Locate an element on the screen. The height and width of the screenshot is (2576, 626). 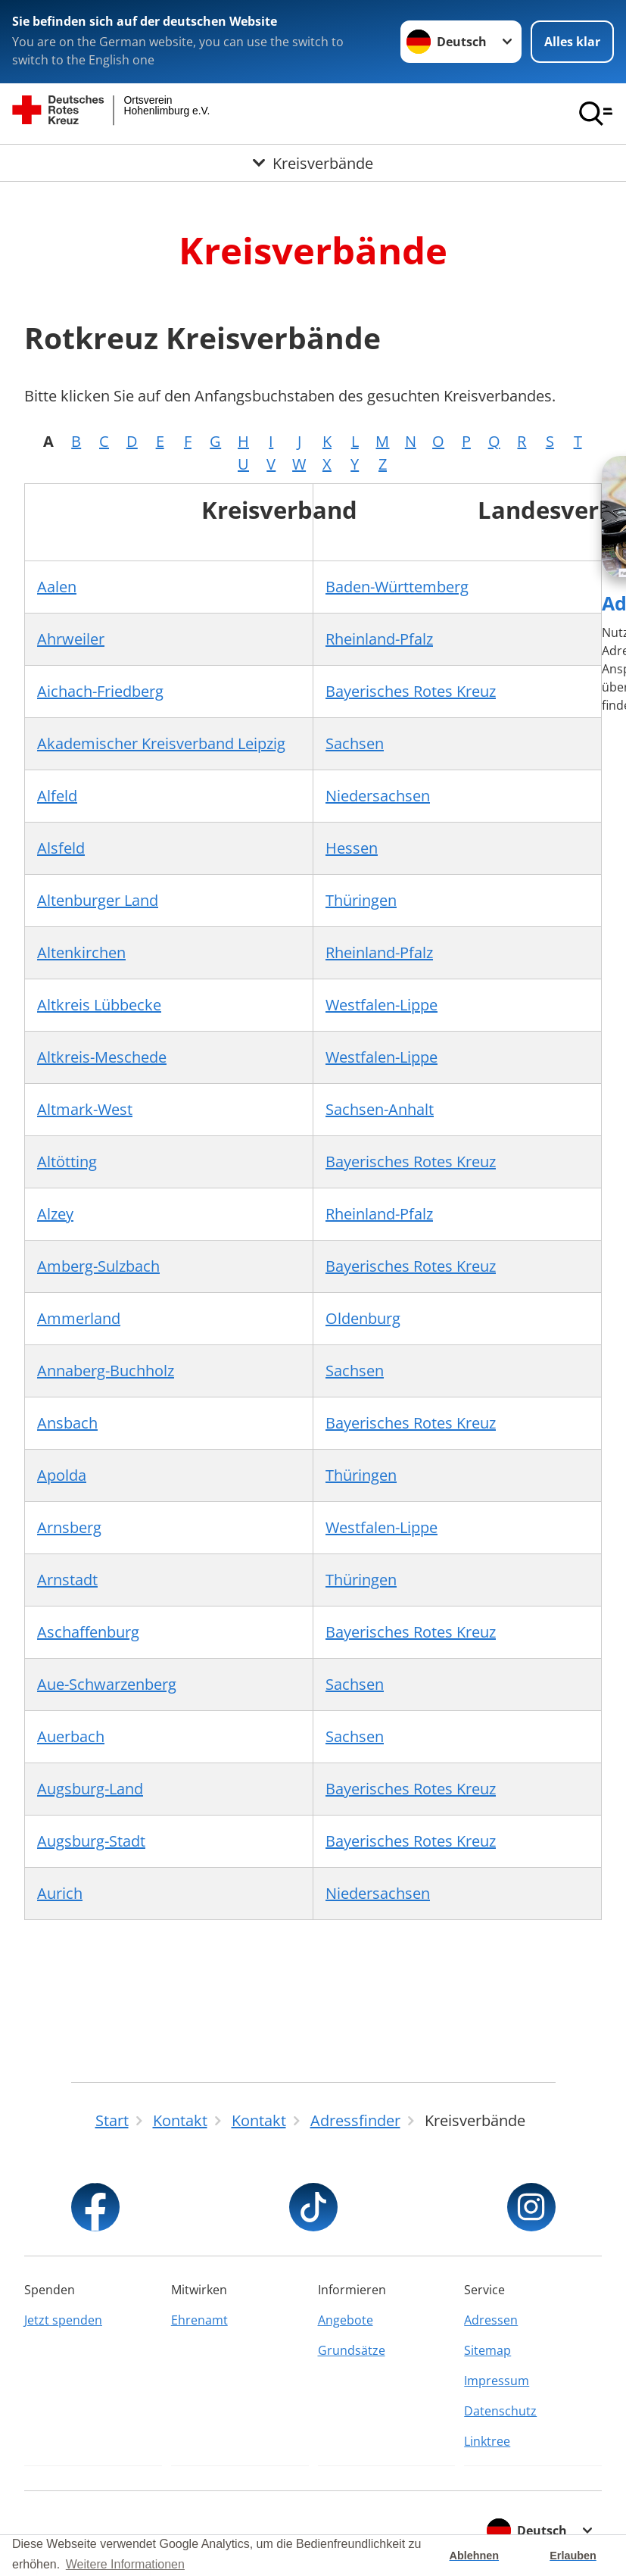
Thüringen is located at coordinates (361, 900).